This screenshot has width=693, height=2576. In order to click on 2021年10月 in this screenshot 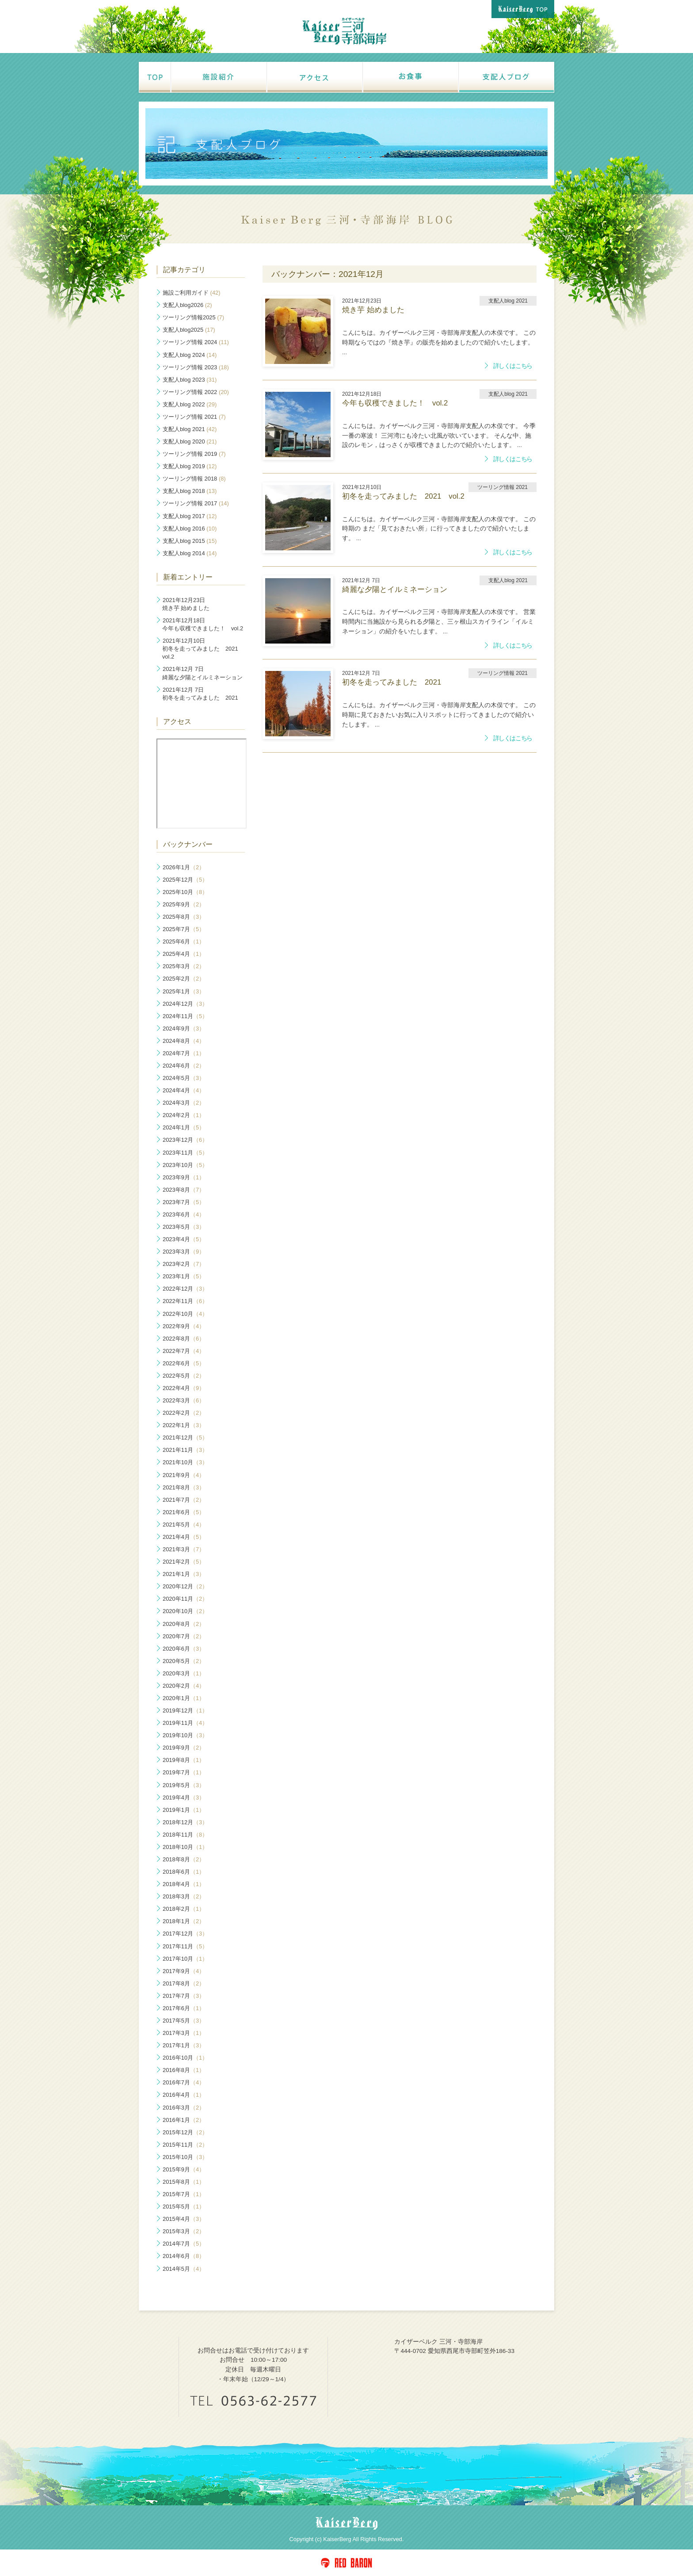, I will do `click(185, 1462)`.